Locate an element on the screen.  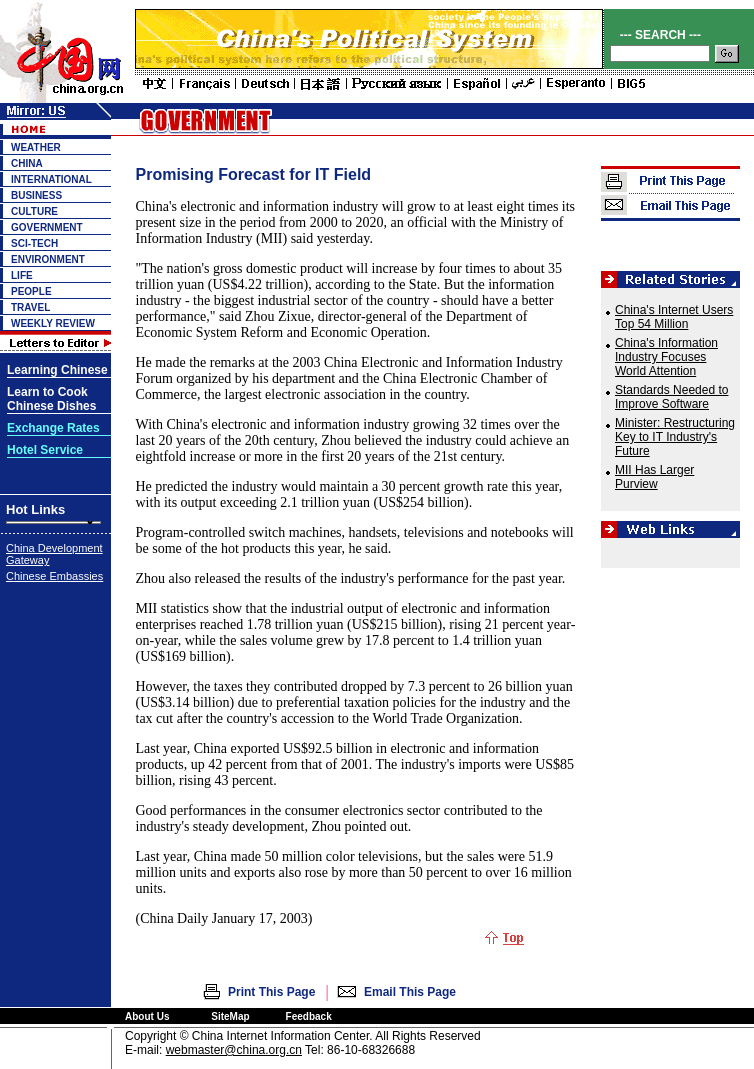
CULTURE is located at coordinates (34, 211).